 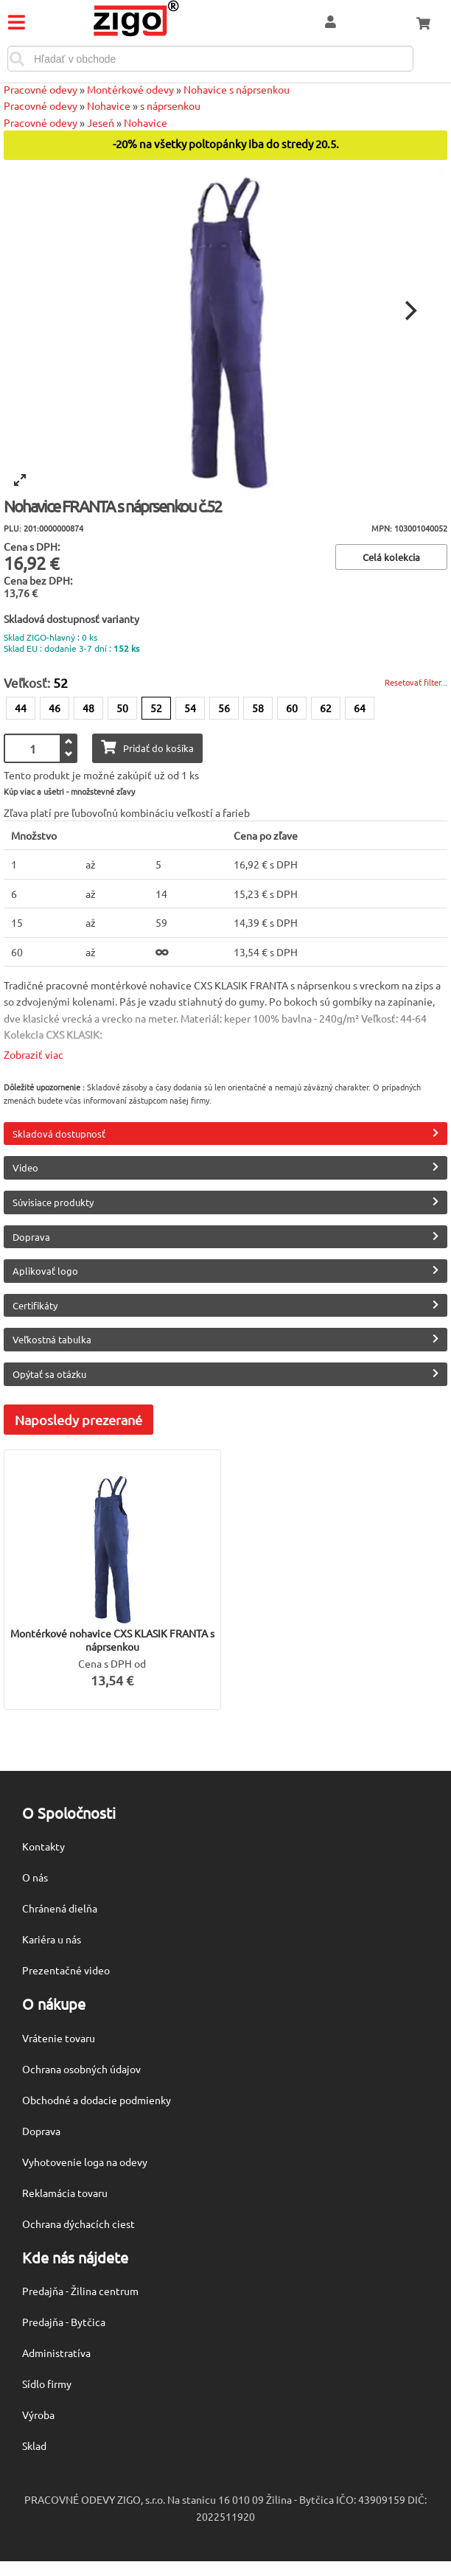 I want to click on 44, so click(x=21, y=707).